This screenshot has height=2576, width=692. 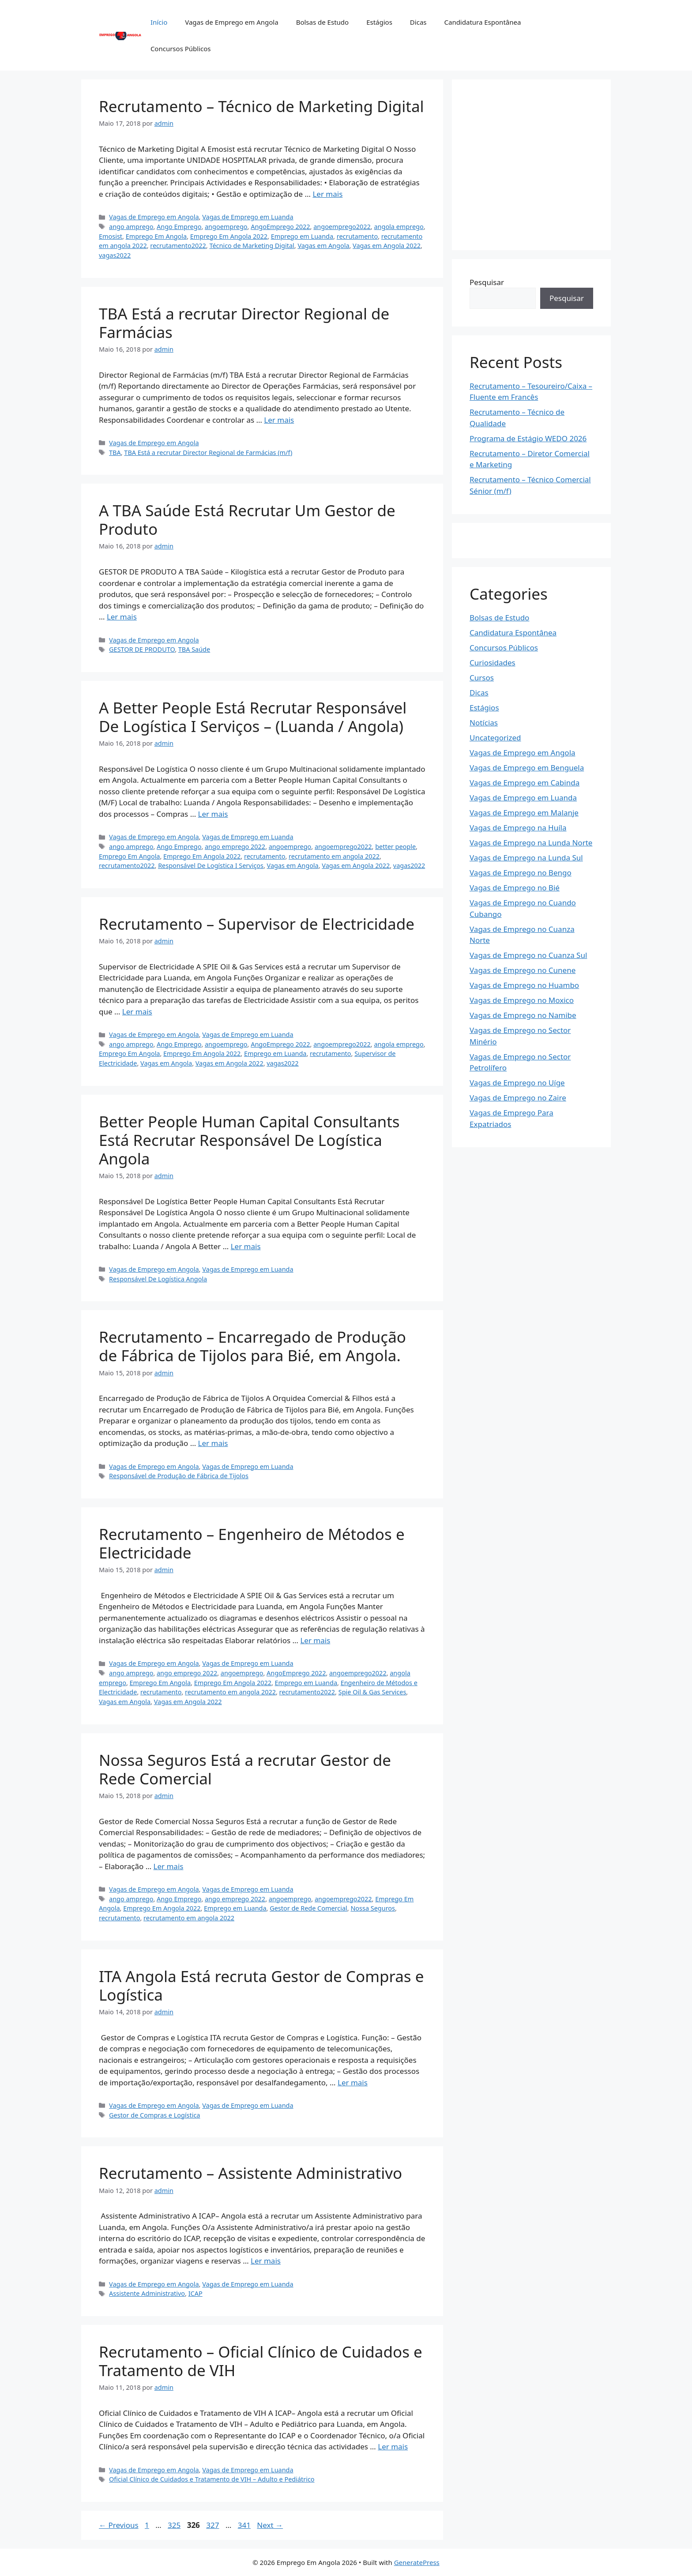 What do you see at coordinates (515, 887) in the screenshot?
I see `Vagas de Emprego no Bié` at bounding box center [515, 887].